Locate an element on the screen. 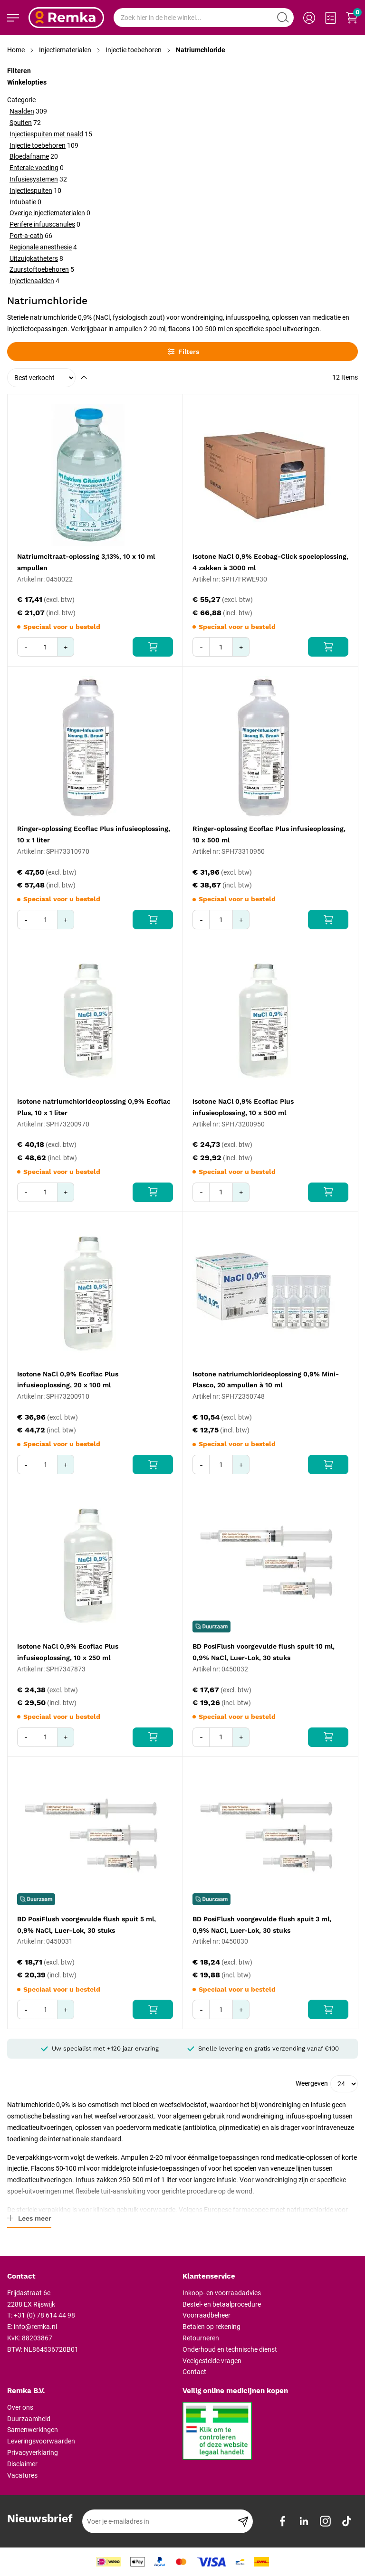 The height and width of the screenshot is (2576, 365). BD PosiFlush voorgevulde flush spuit 10 ml, 0,9% NaCl, Luer-Lok, 30 stuks is located at coordinates (263, 1651).